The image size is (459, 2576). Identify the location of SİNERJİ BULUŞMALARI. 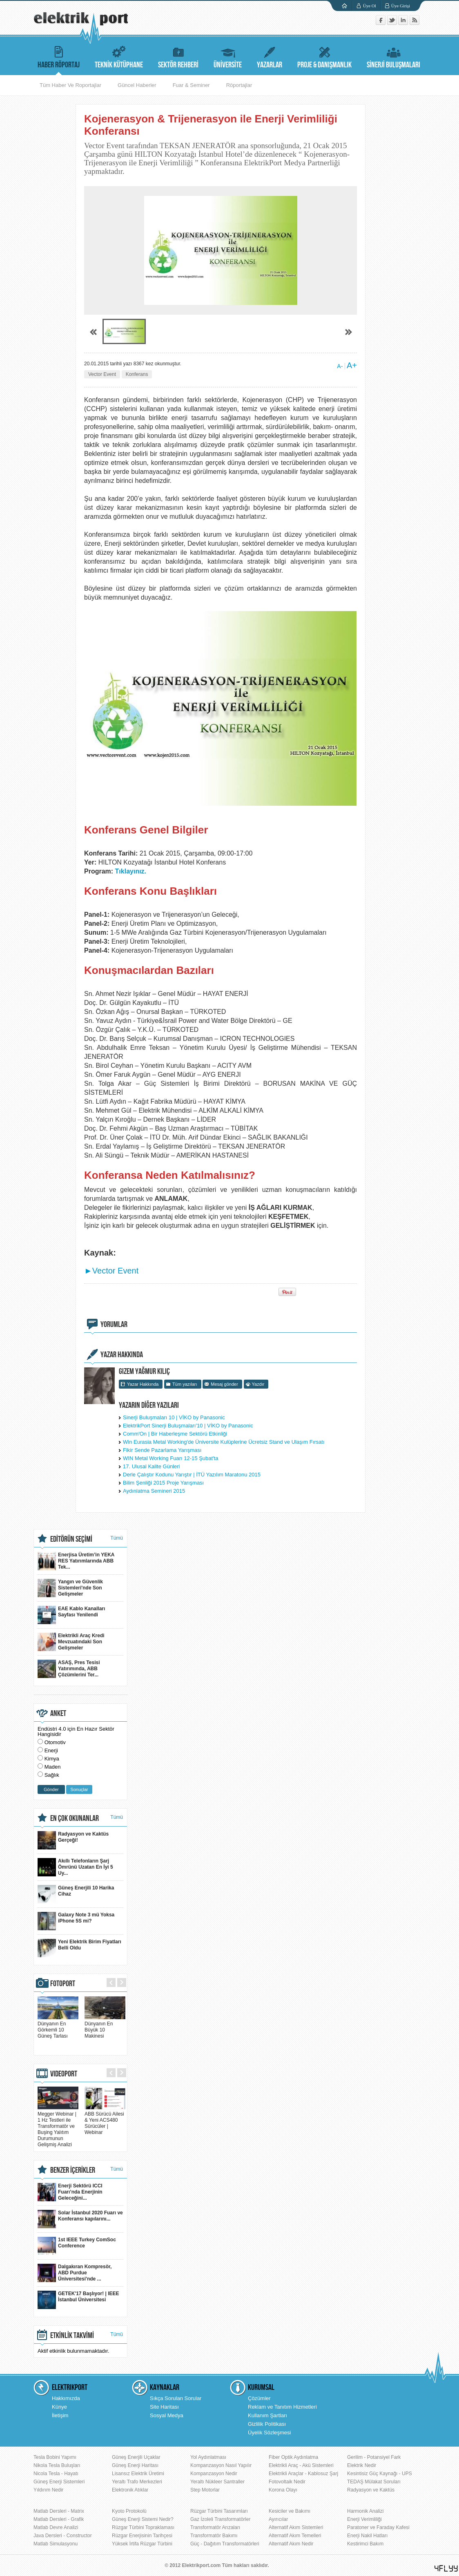
(393, 56).